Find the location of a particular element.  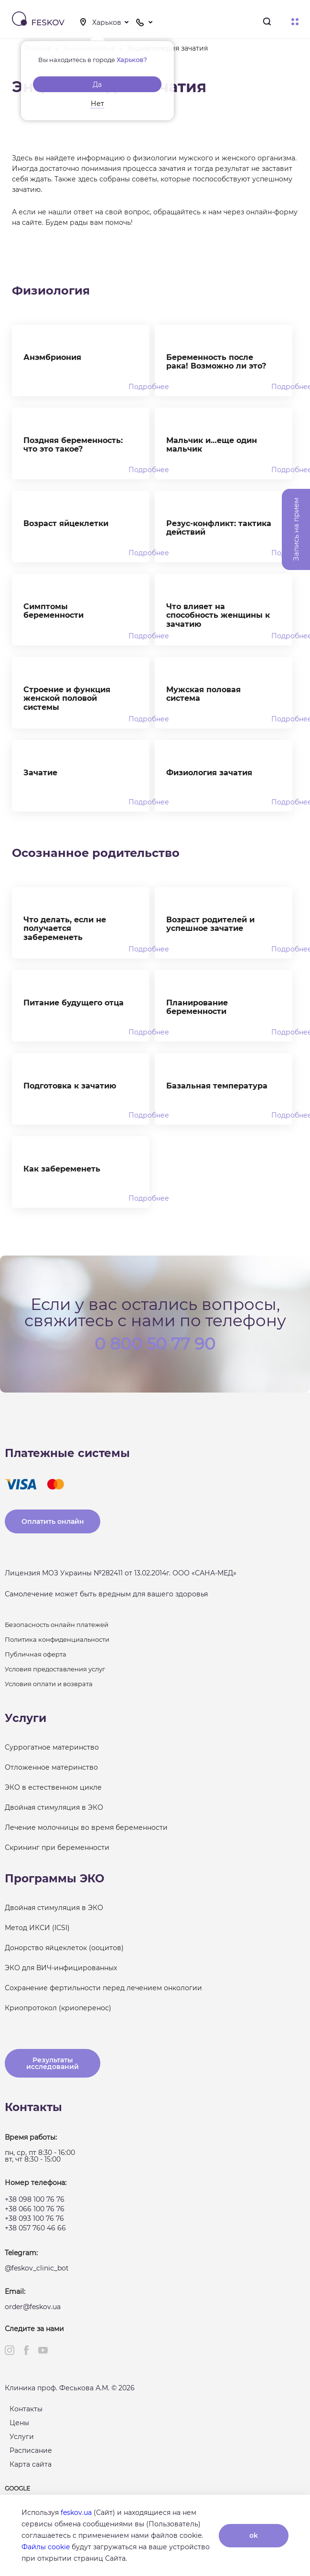

Да is located at coordinates (97, 84).